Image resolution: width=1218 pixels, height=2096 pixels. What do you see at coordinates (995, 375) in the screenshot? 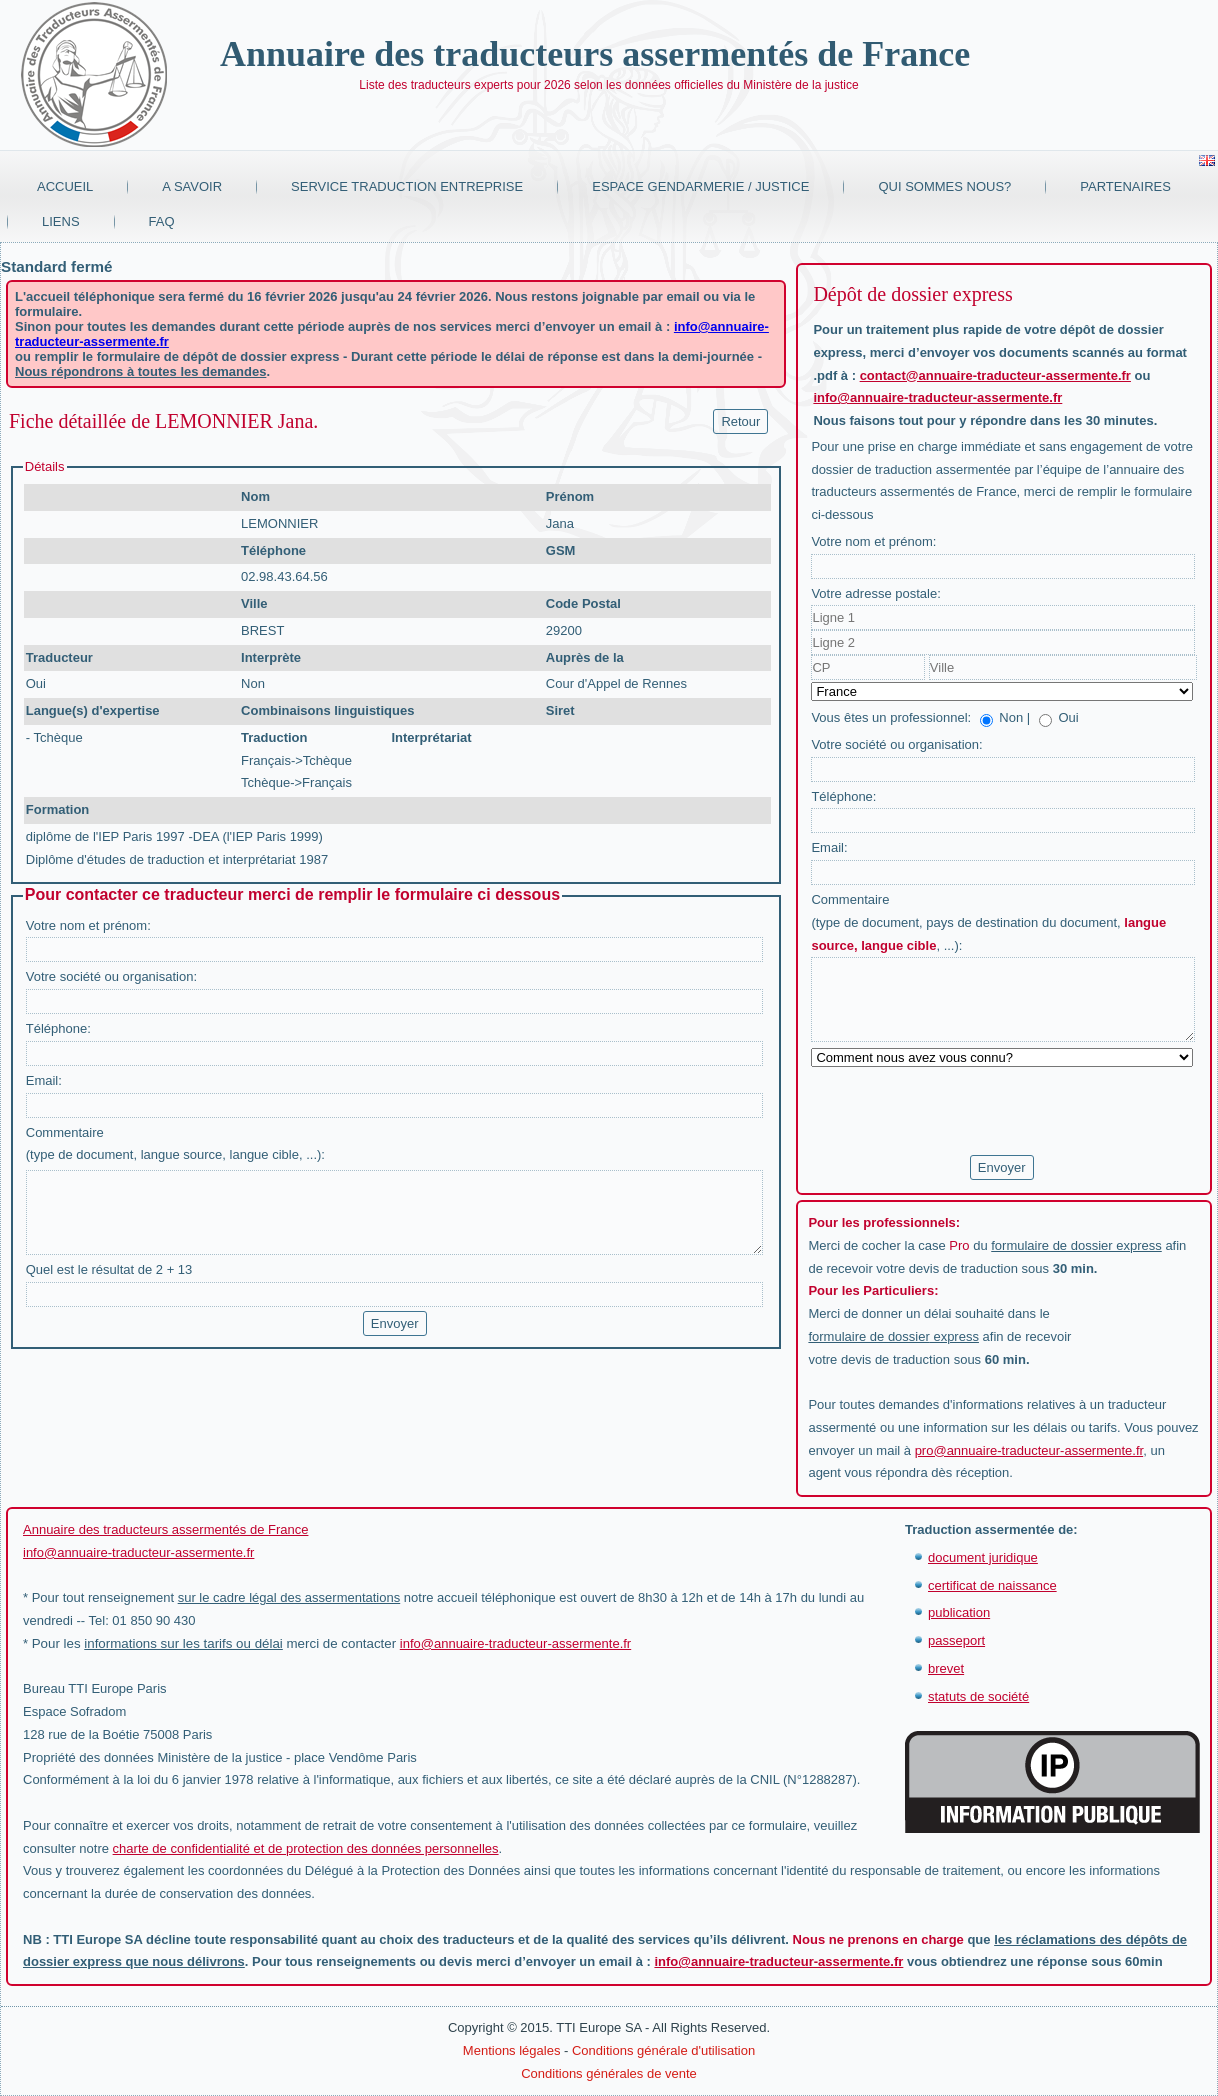
I see `contact@annuaire-traducteur-assermente.fr` at bounding box center [995, 375].